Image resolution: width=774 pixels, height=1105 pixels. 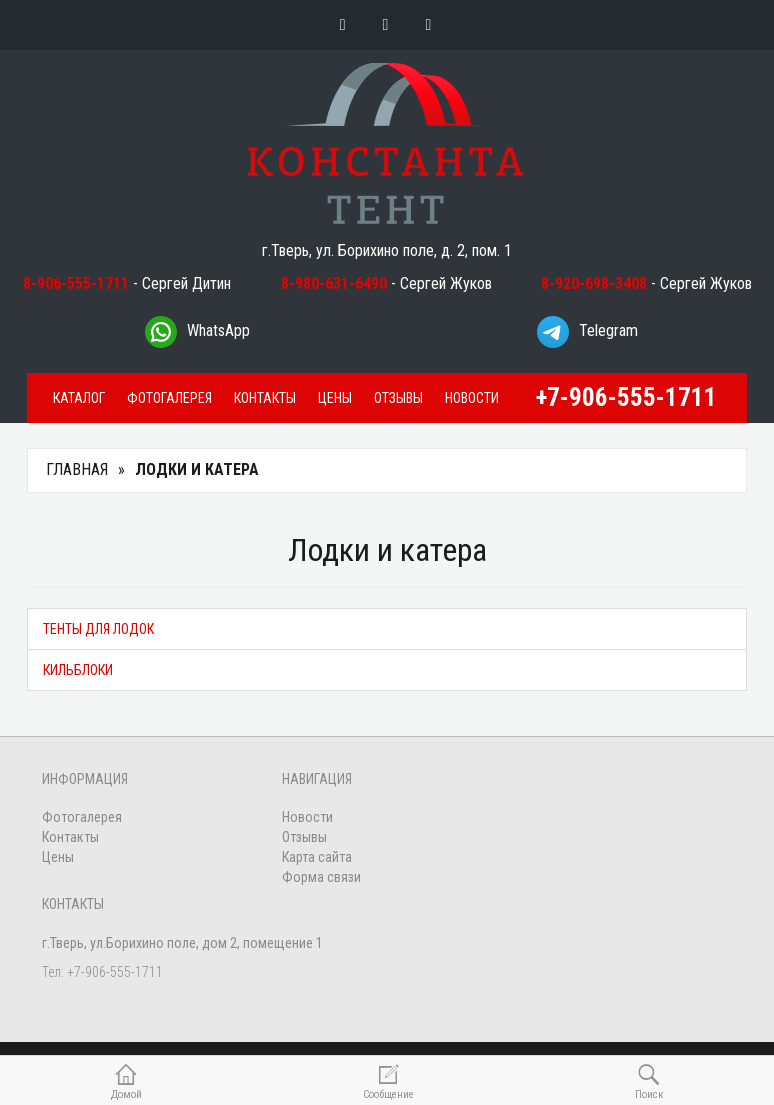 I want to click on Форма связи, so click(x=321, y=877).